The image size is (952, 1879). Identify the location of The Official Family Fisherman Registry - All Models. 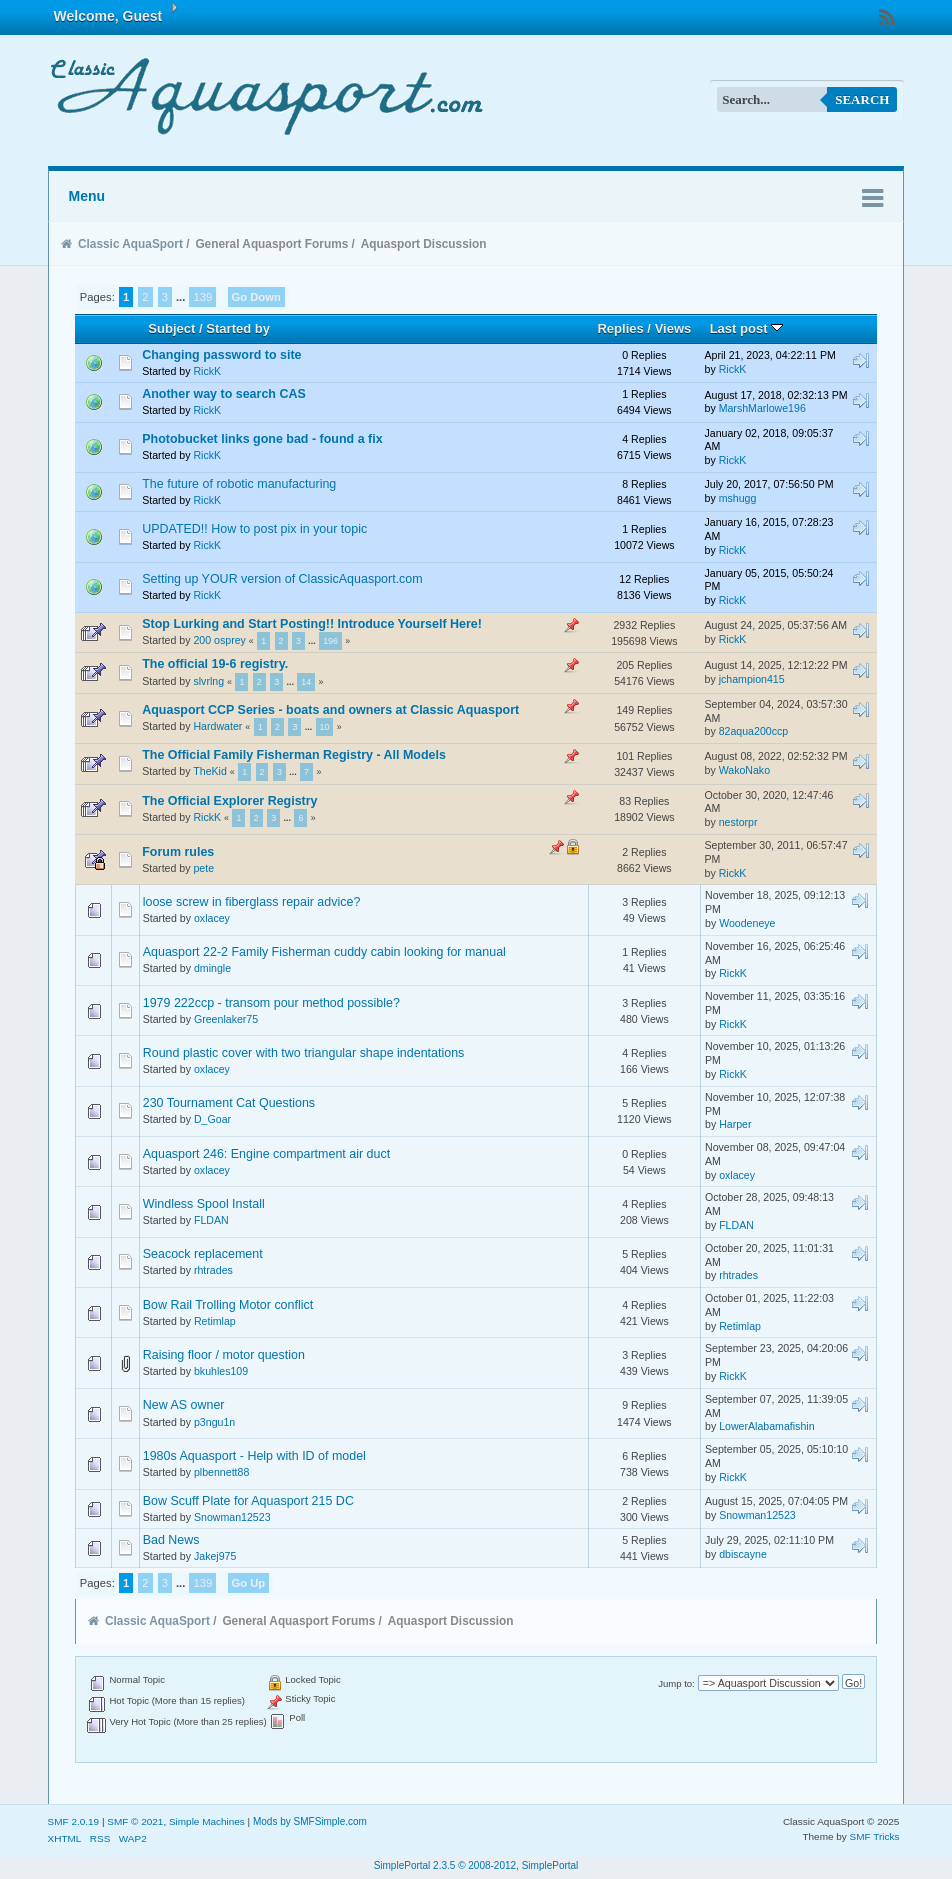
(294, 755).